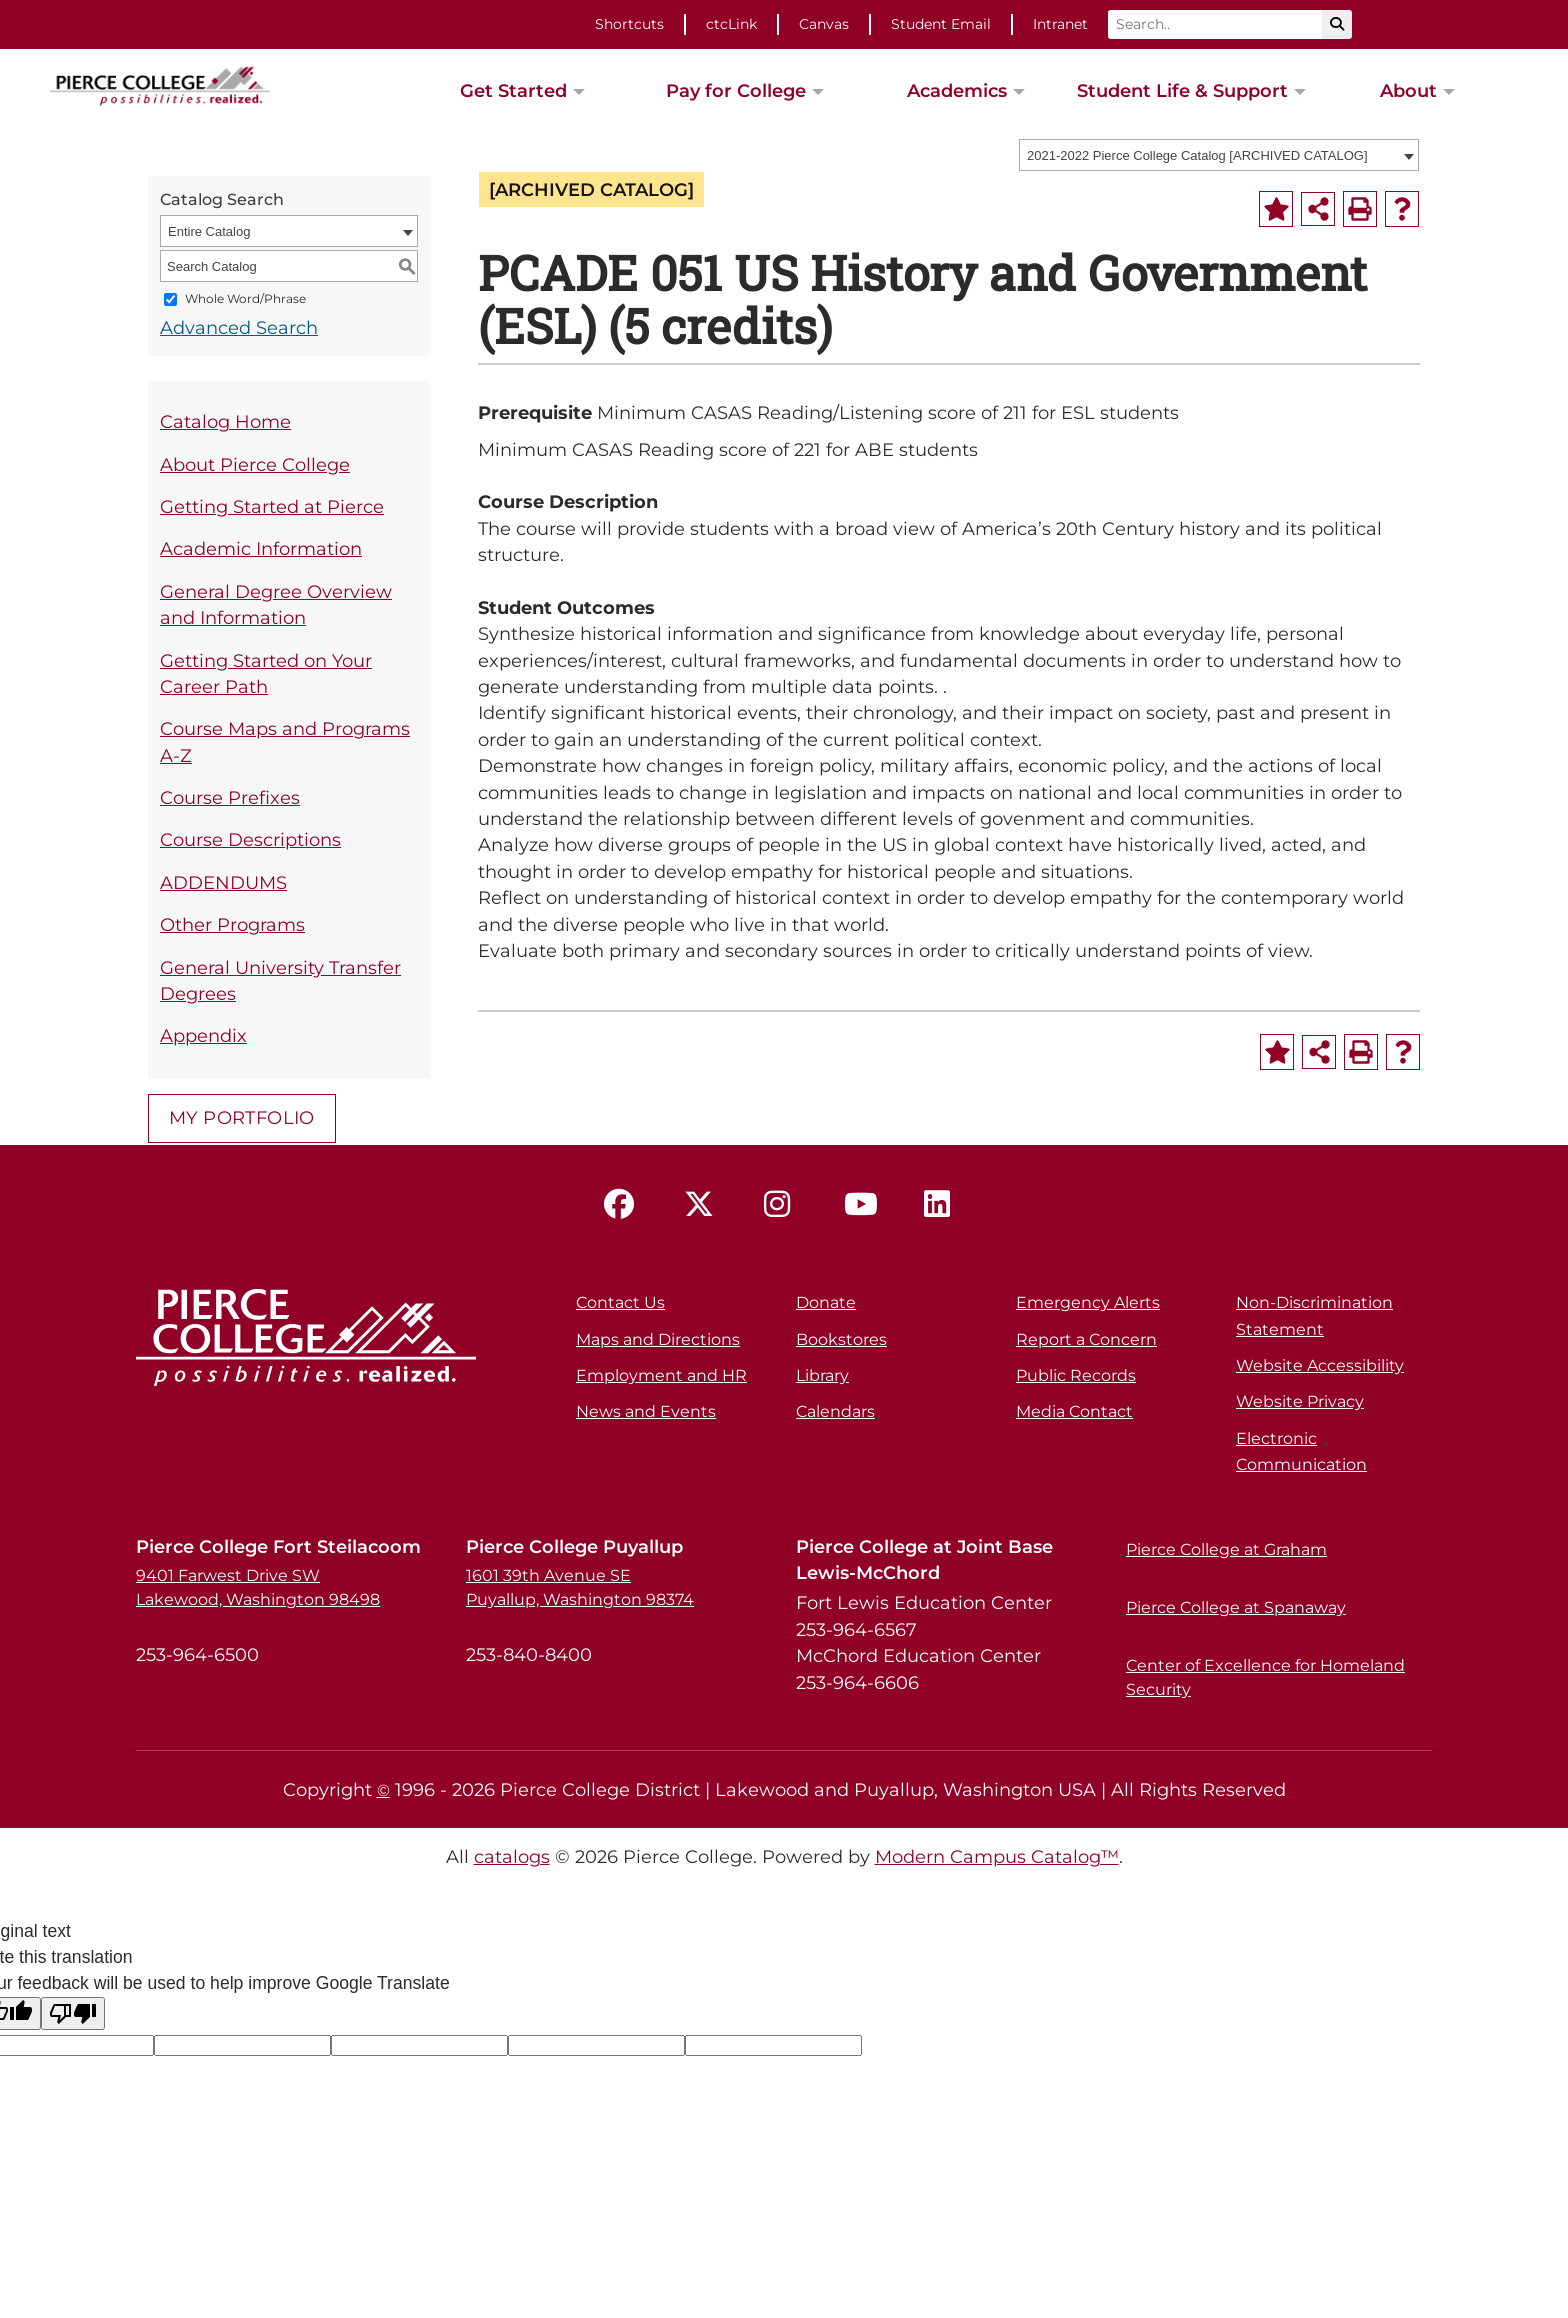 This screenshot has height=2318, width=1568. Describe the element at coordinates (629, 24) in the screenshot. I see `Shortcuts` at that location.